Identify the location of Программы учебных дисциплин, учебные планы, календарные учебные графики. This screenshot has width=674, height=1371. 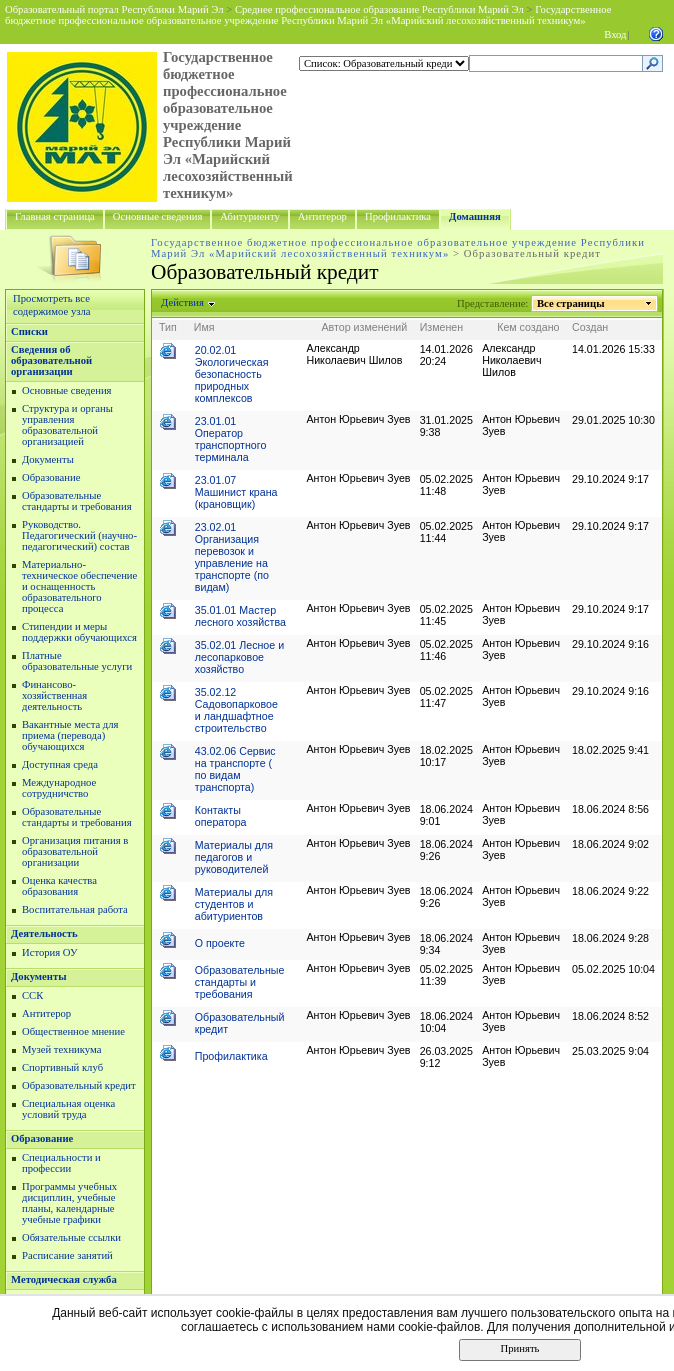
(69, 1203).